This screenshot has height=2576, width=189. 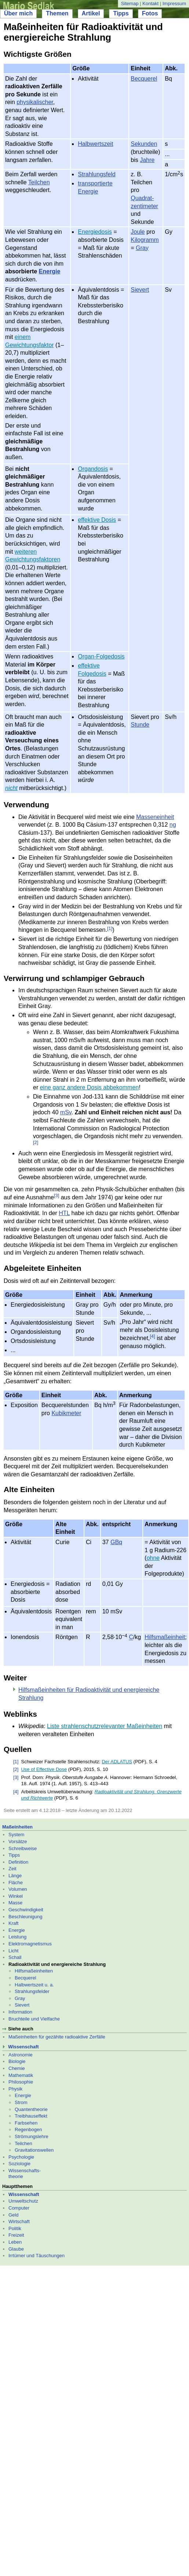 What do you see at coordinates (34, 2019) in the screenshot?
I see `Bruchteile und Vielfache` at bounding box center [34, 2019].